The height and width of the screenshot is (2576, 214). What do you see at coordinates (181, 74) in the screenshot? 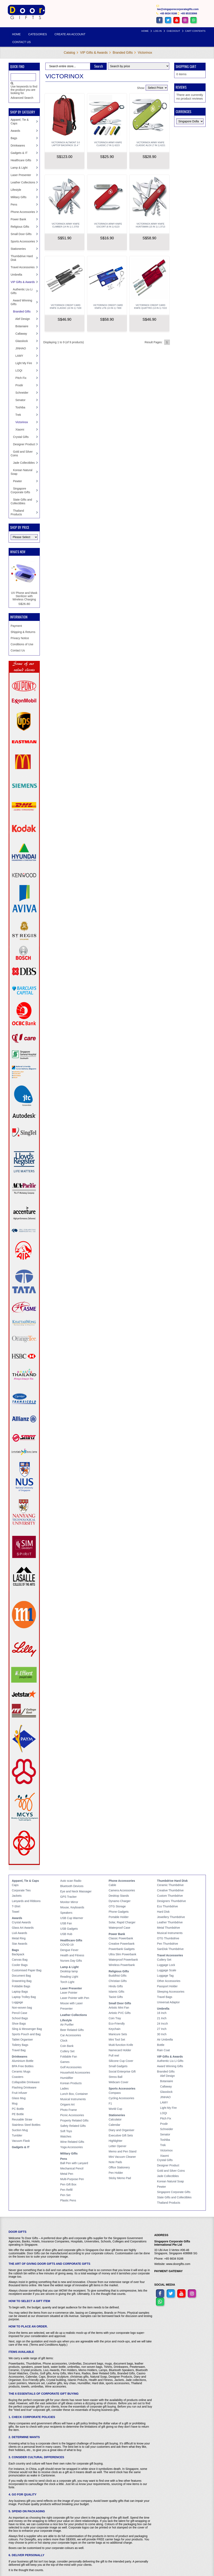
I see `reviews` at bounding box center [181, 74].